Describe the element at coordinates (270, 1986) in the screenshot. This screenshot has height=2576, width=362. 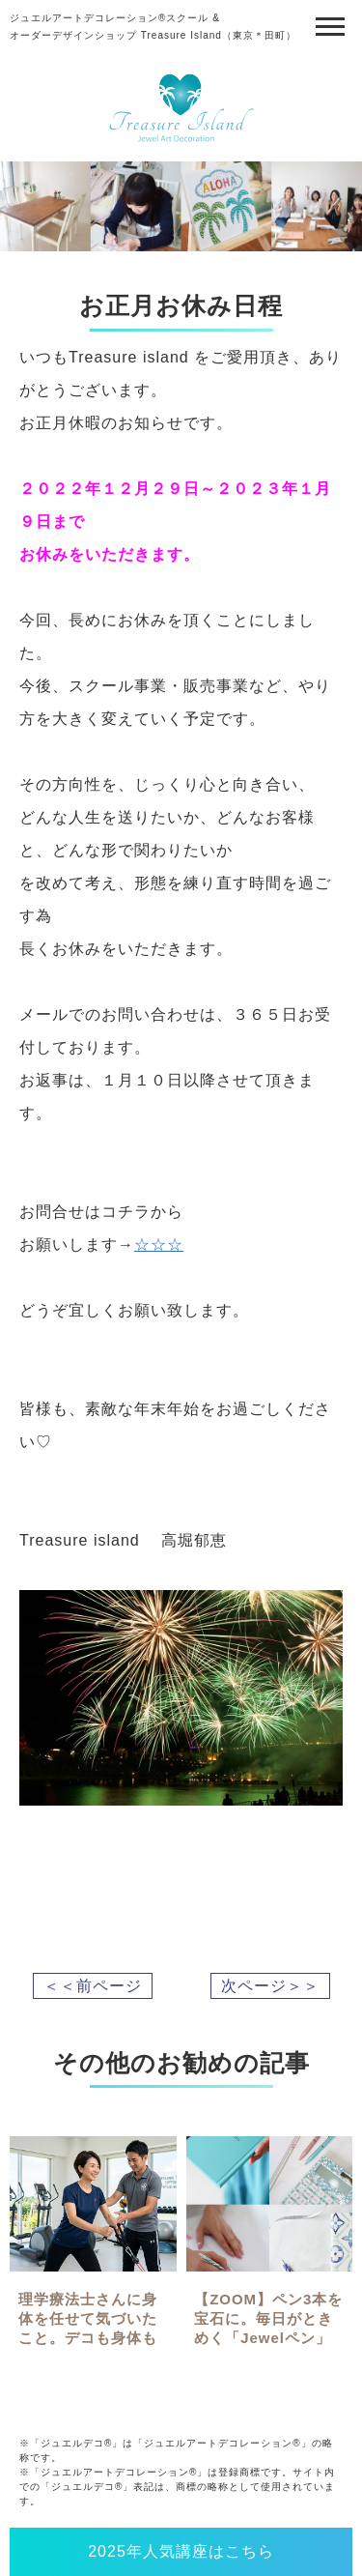
I see `次ページ＞＞` at that location.